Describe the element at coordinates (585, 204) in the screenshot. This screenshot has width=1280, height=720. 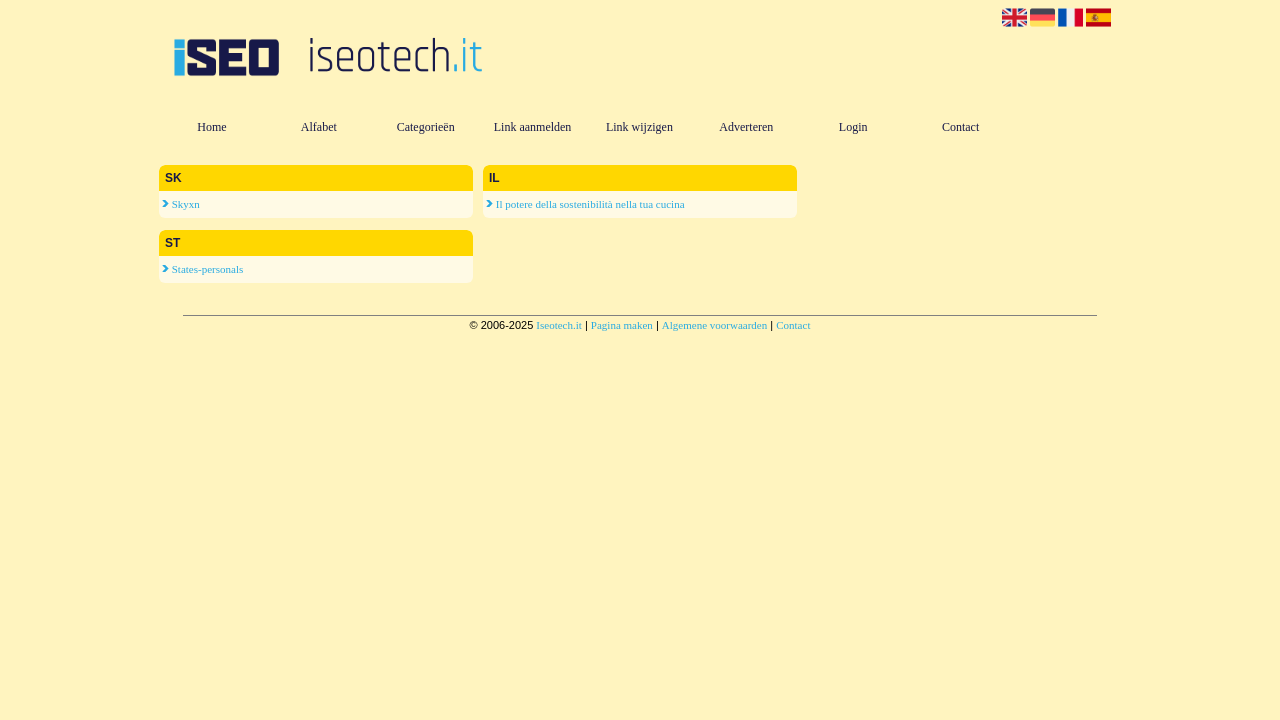
I see `Il potere della sostenibilità nella tua cucina` at that location.